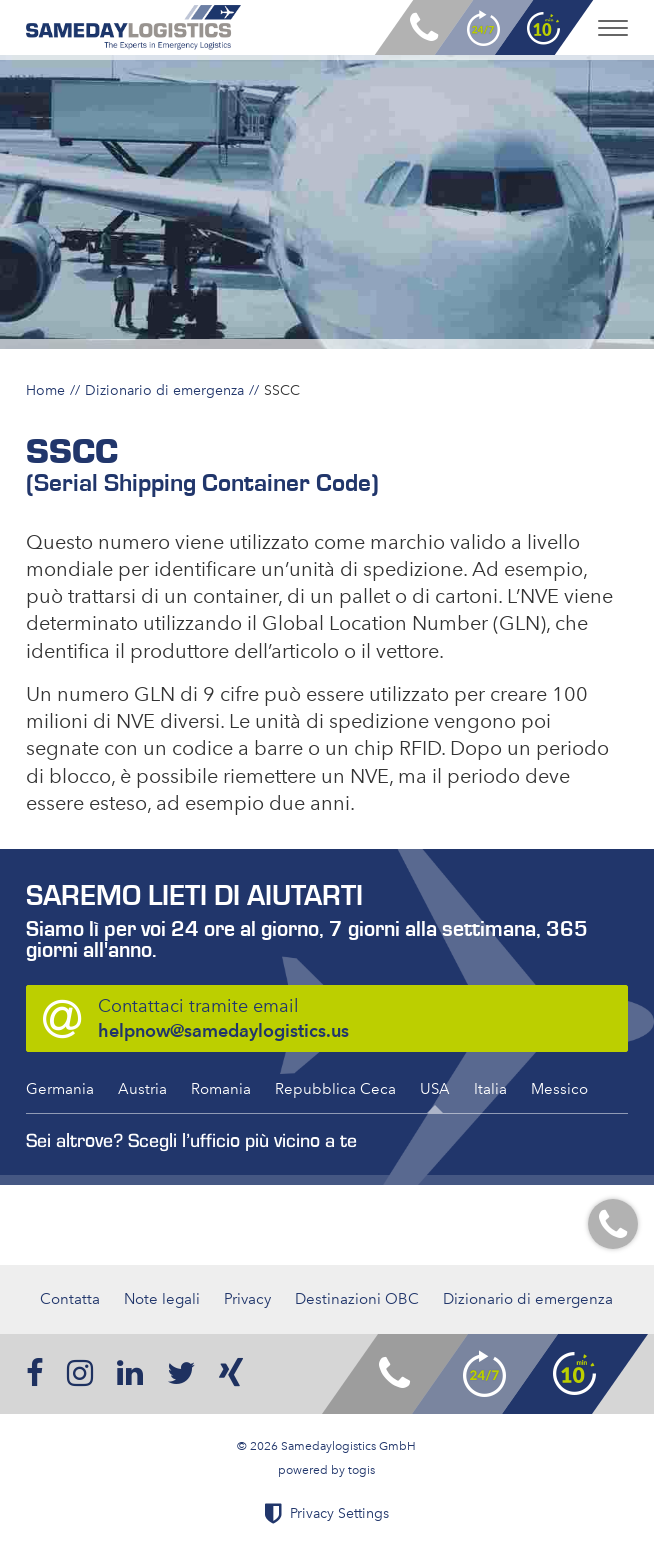 The image size is (654, 1545). I want to click on Contatta, so click(70, 1299).